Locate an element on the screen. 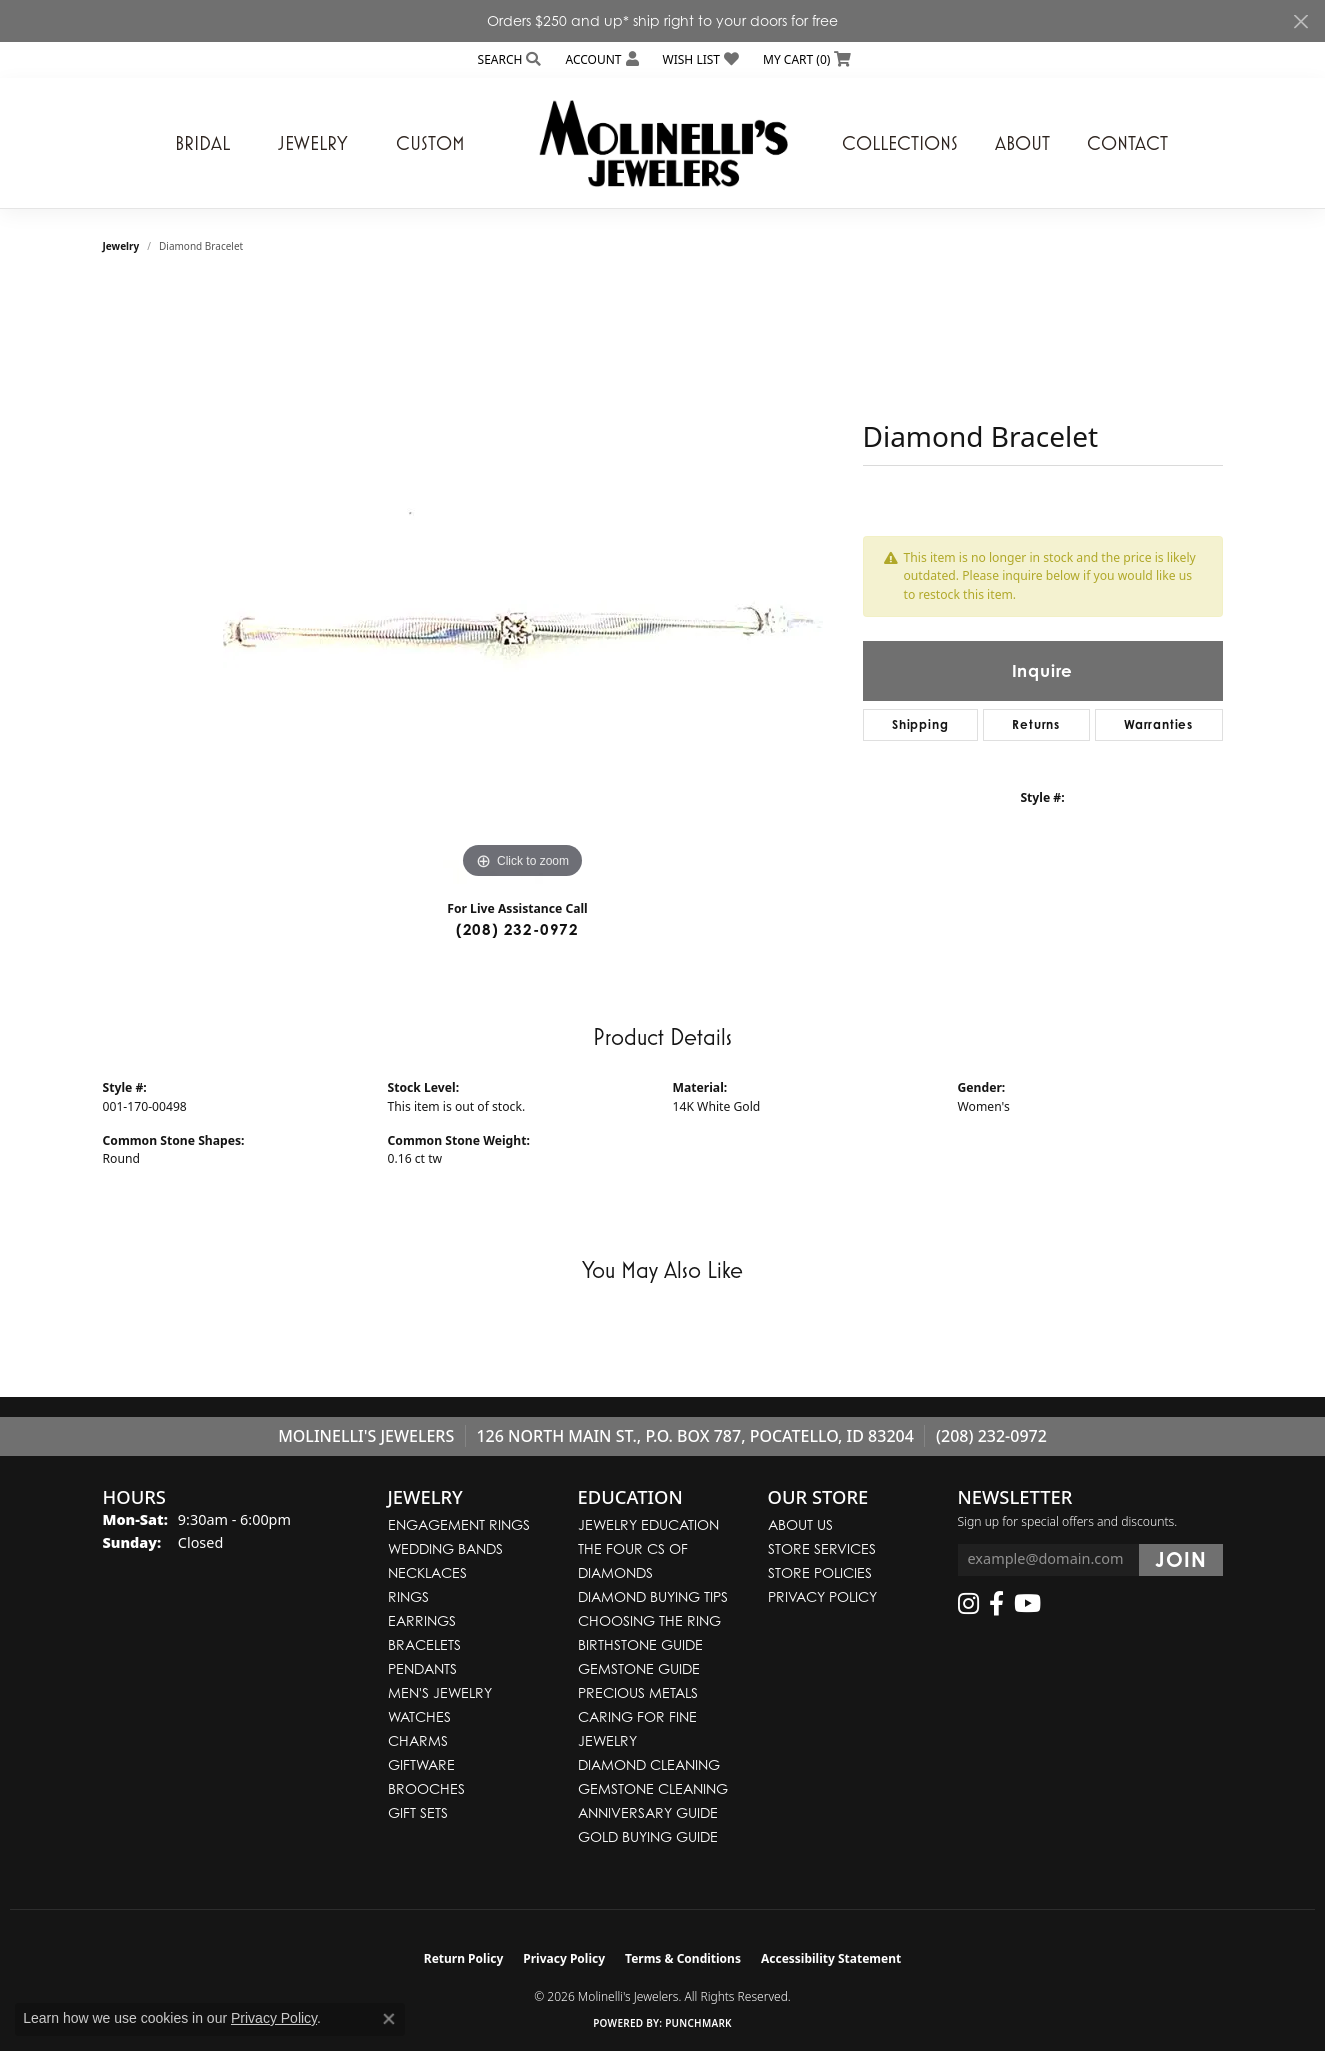 The image size is (1325, 2051). Precious Metals [menuitem] is located at coordinates (638, 1692).